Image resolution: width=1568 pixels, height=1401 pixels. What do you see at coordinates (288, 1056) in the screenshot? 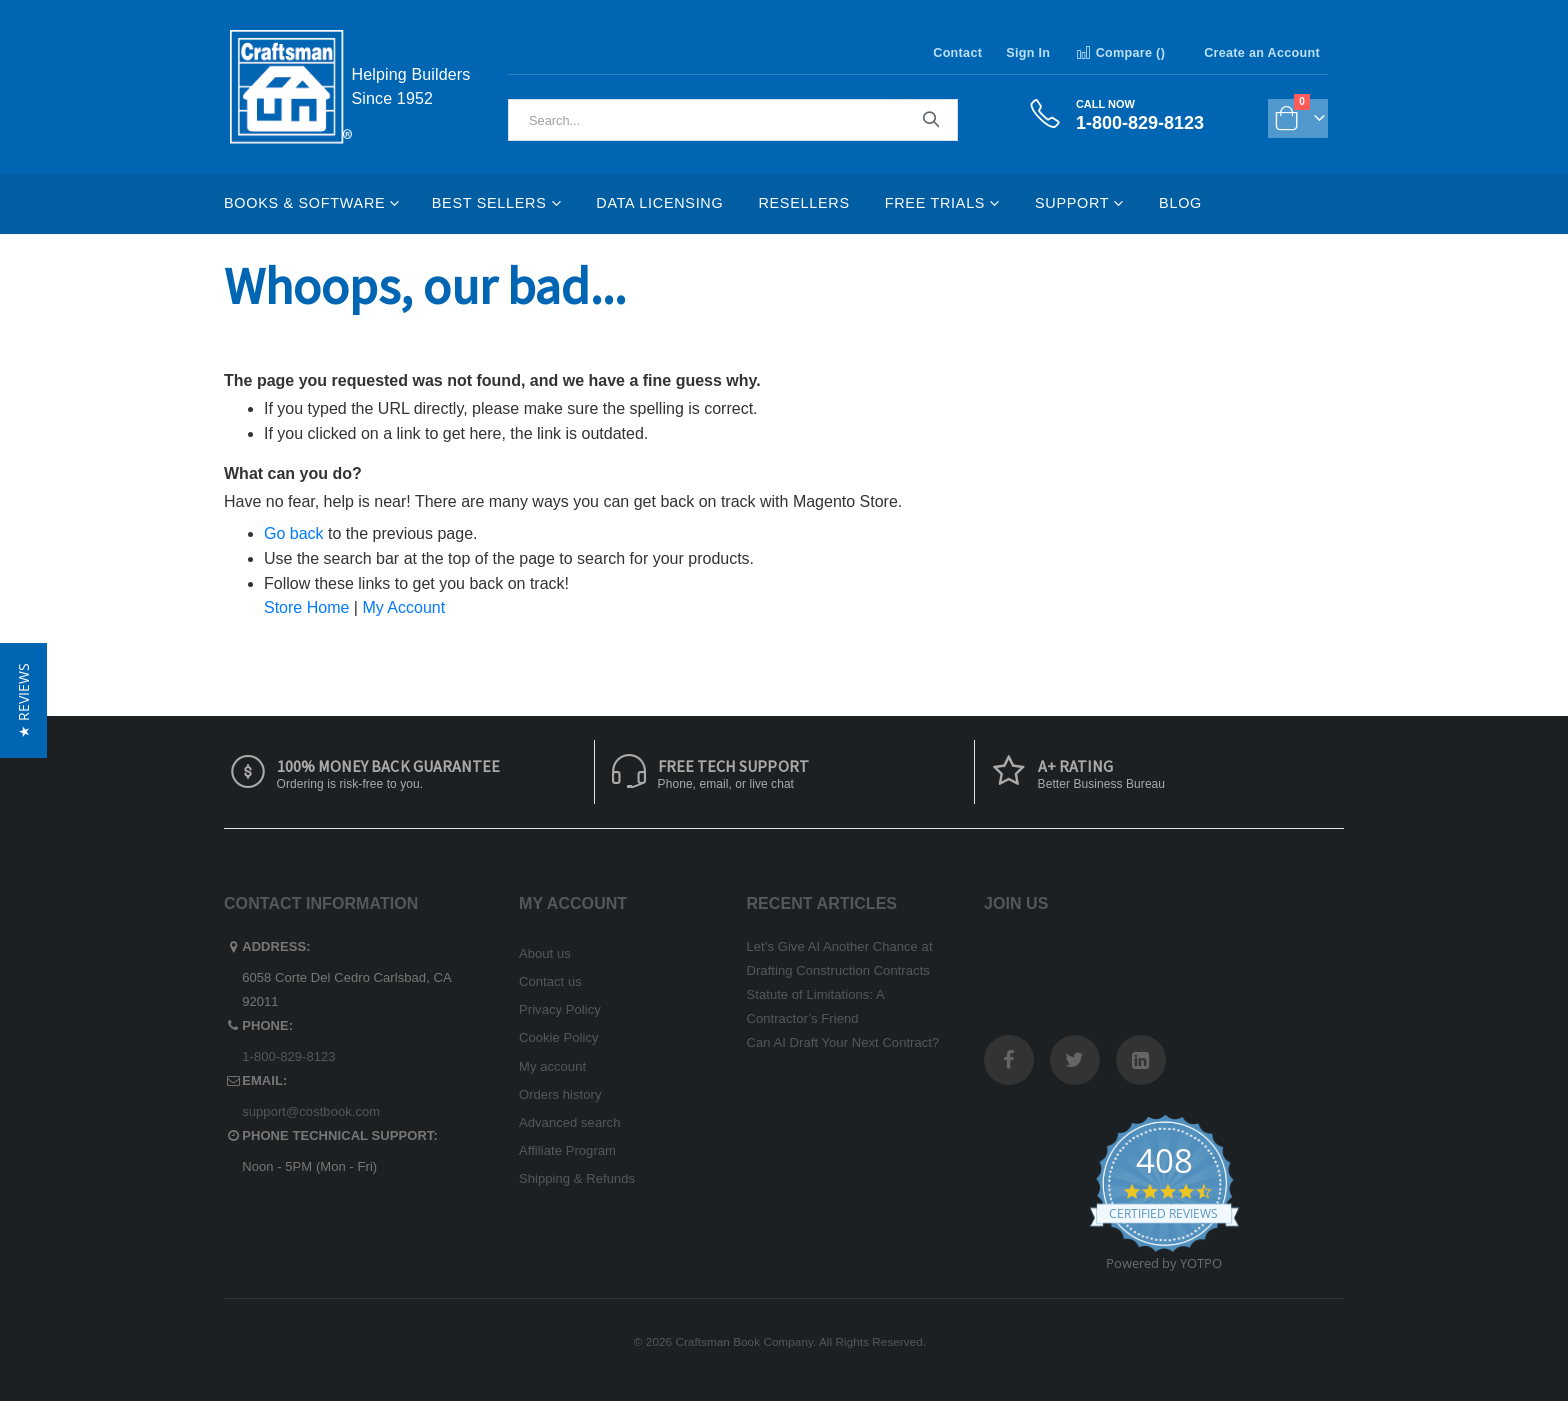
I see `1-800-829-8123` at bounding box center [288, 1056].